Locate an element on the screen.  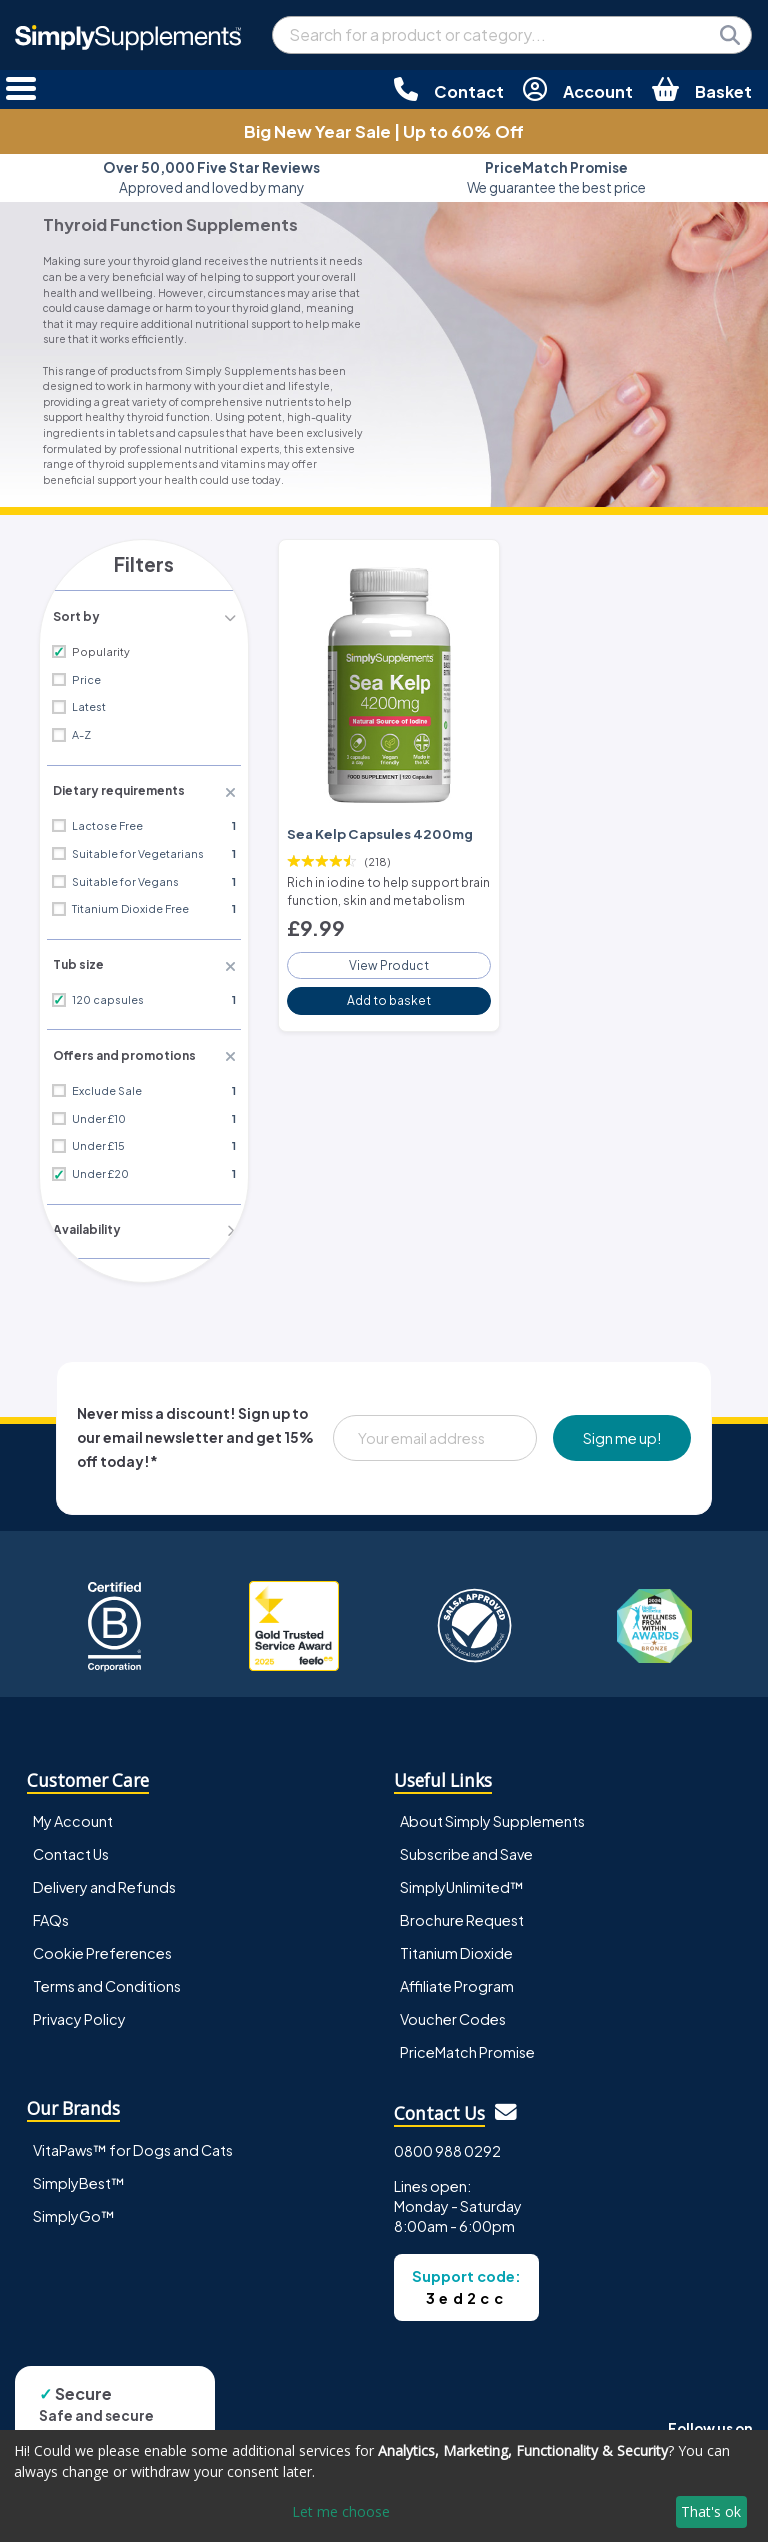
Subscribe and Save is located at coordinates (466, 1845).